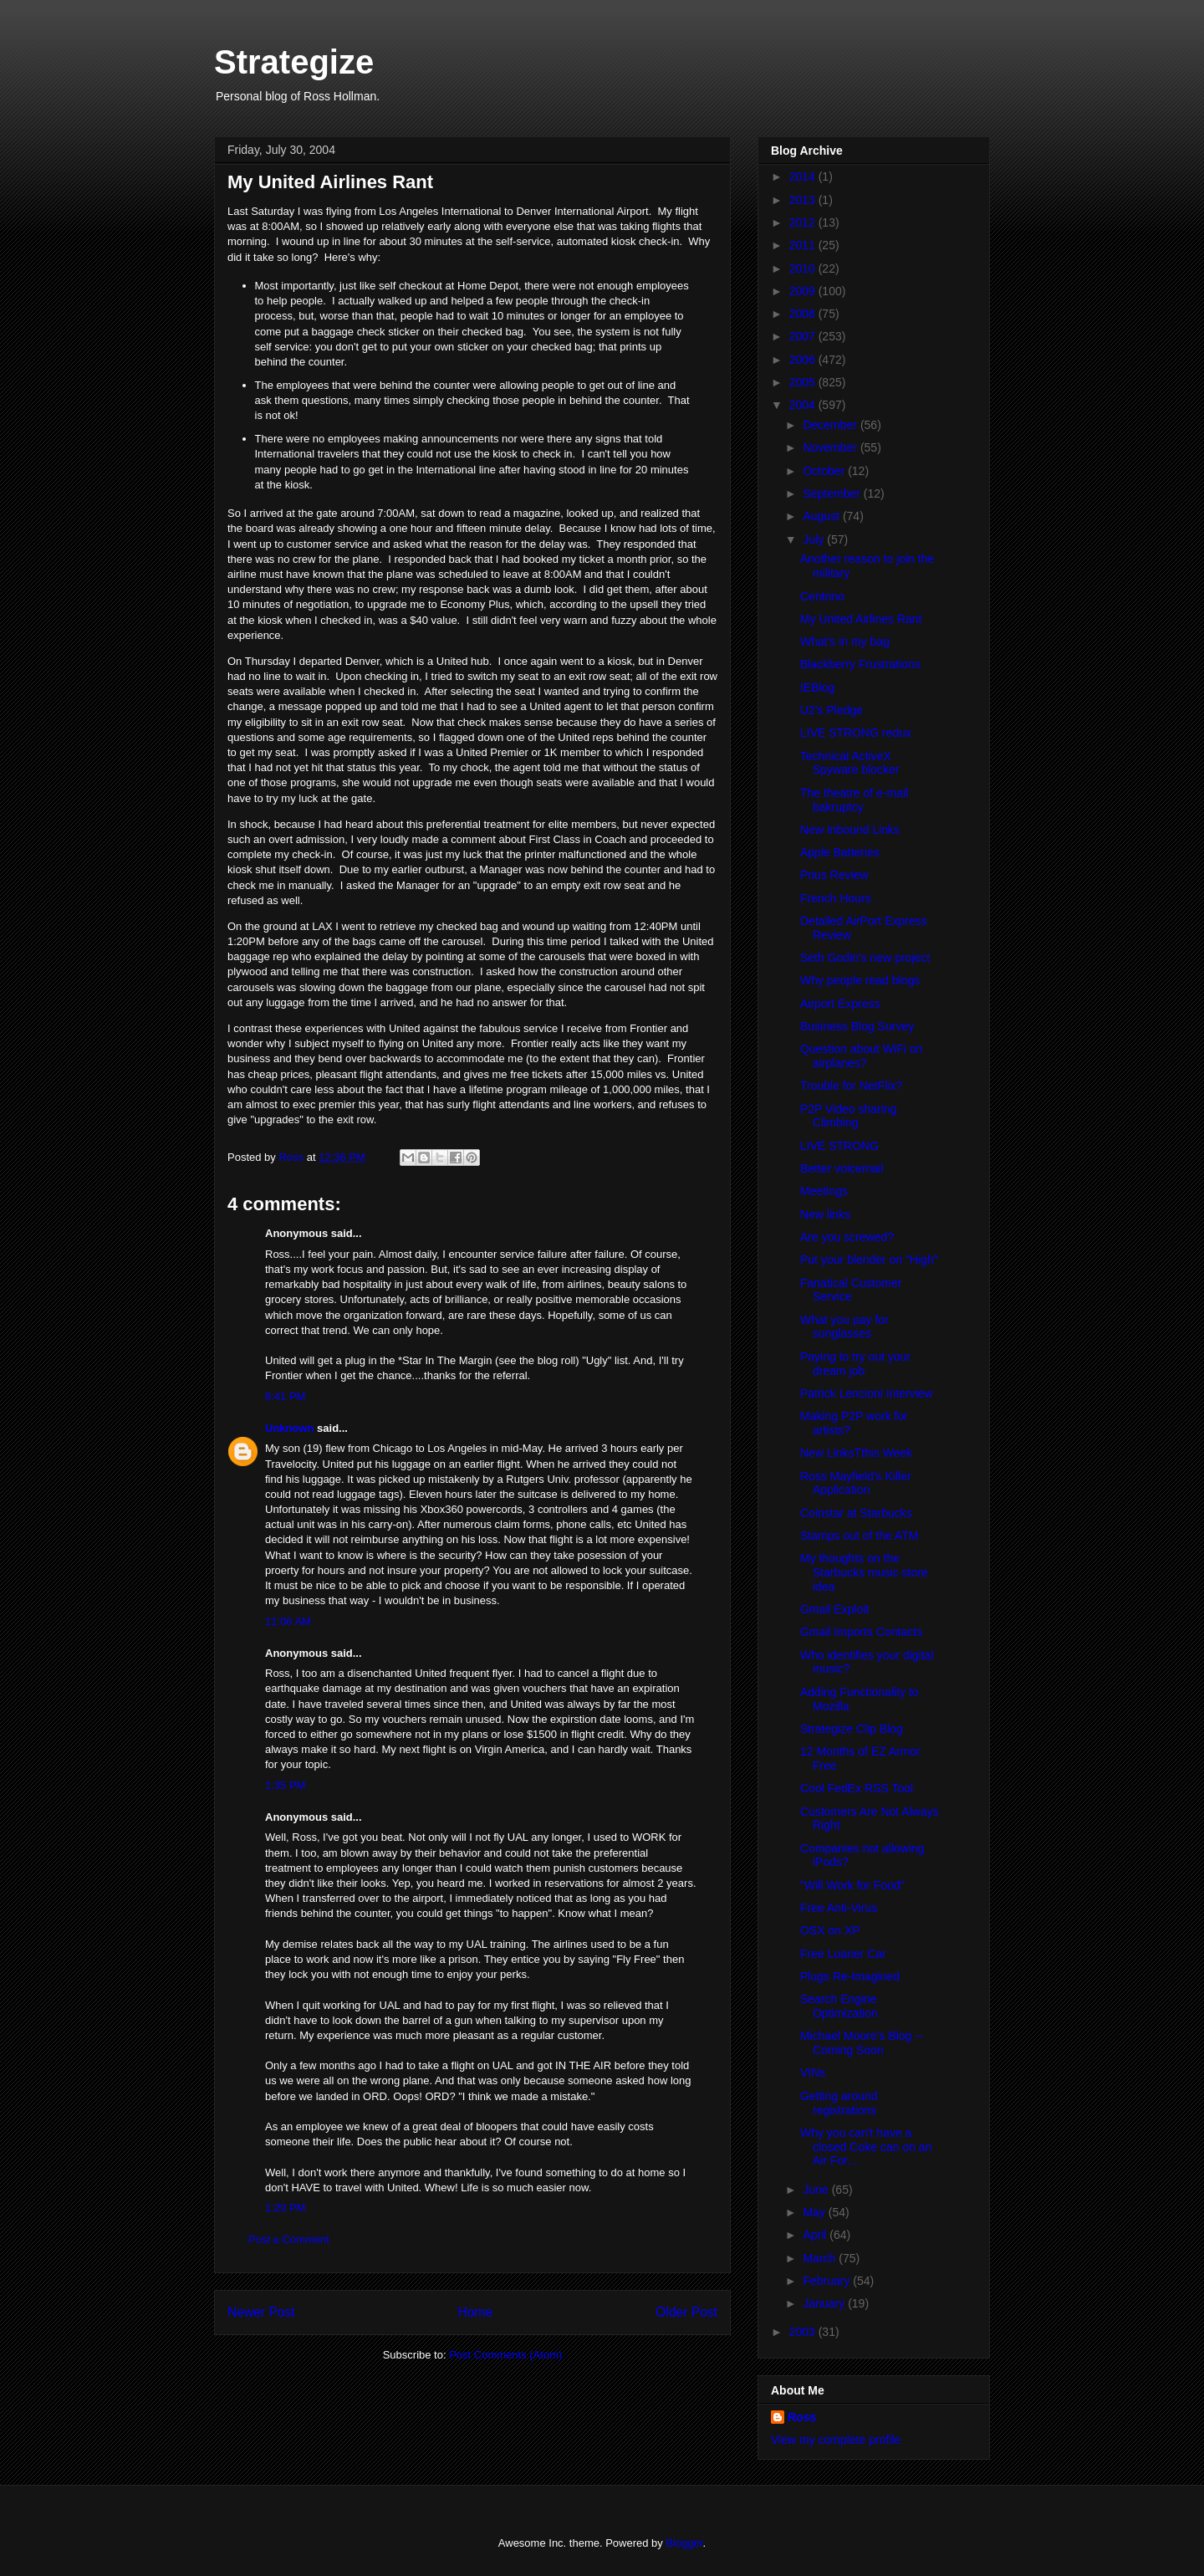  What do you see at coordinates (838, 1907) in the screenshot?
I see `Free Anti-Virus` at bounding box center [838, 1907].